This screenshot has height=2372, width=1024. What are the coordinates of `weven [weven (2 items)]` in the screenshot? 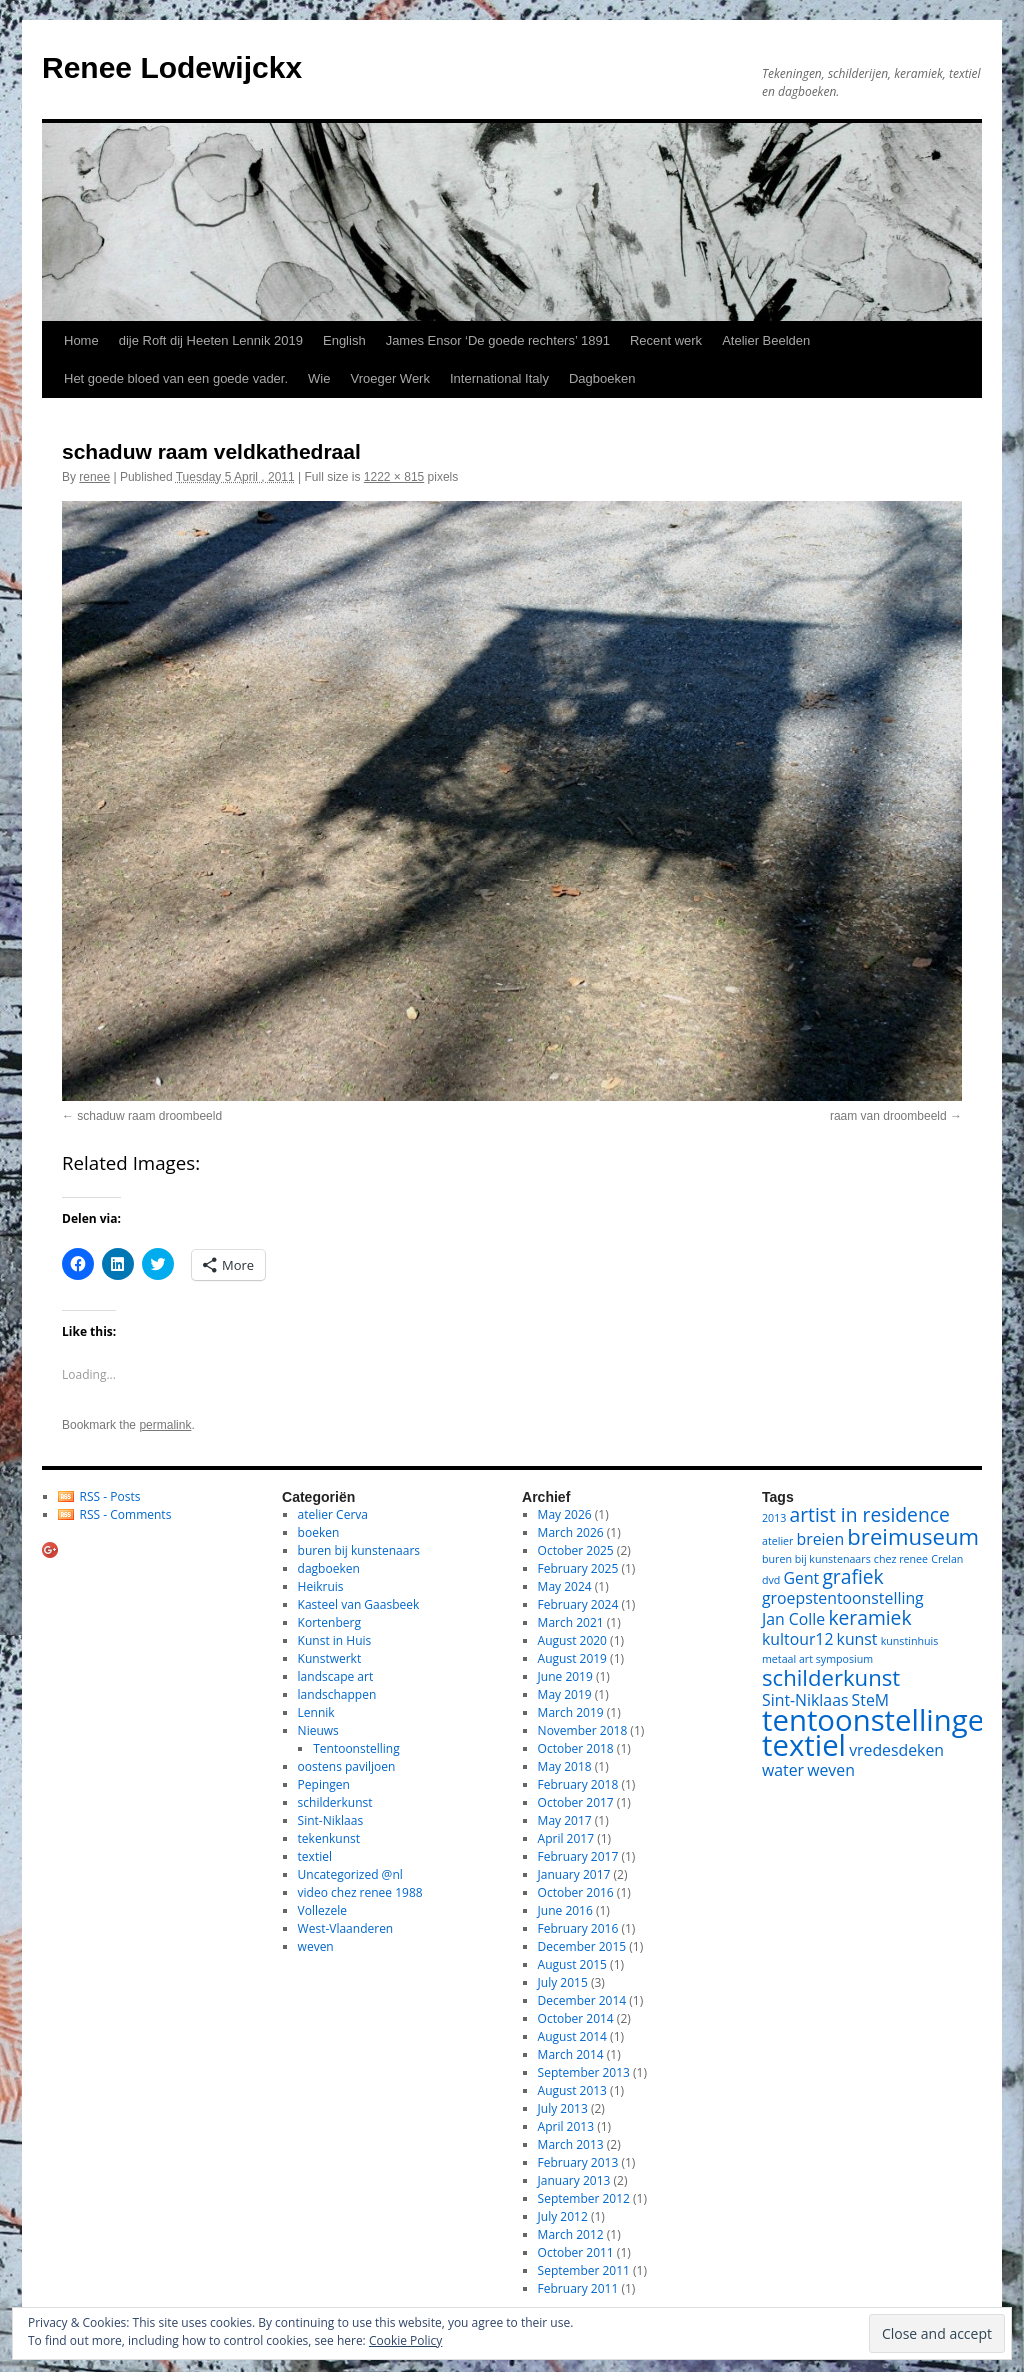 It's located at (831, 1770).